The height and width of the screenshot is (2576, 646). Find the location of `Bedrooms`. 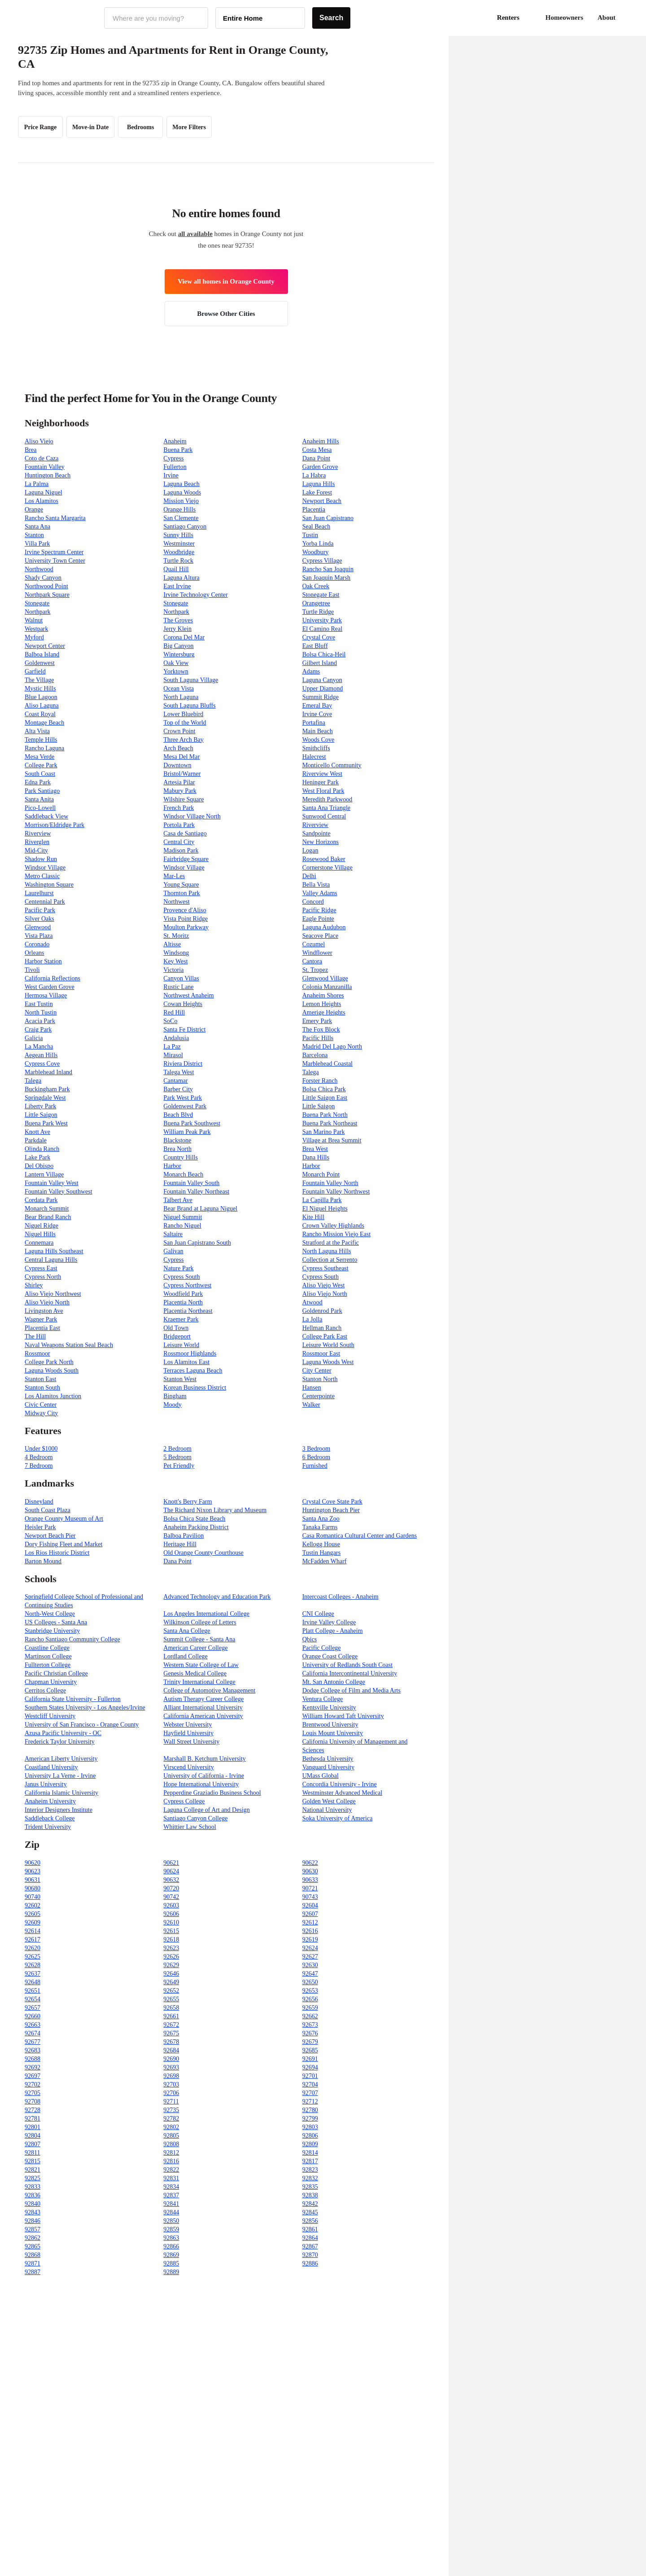

Bedrooms is located at coordinates (140, 127).